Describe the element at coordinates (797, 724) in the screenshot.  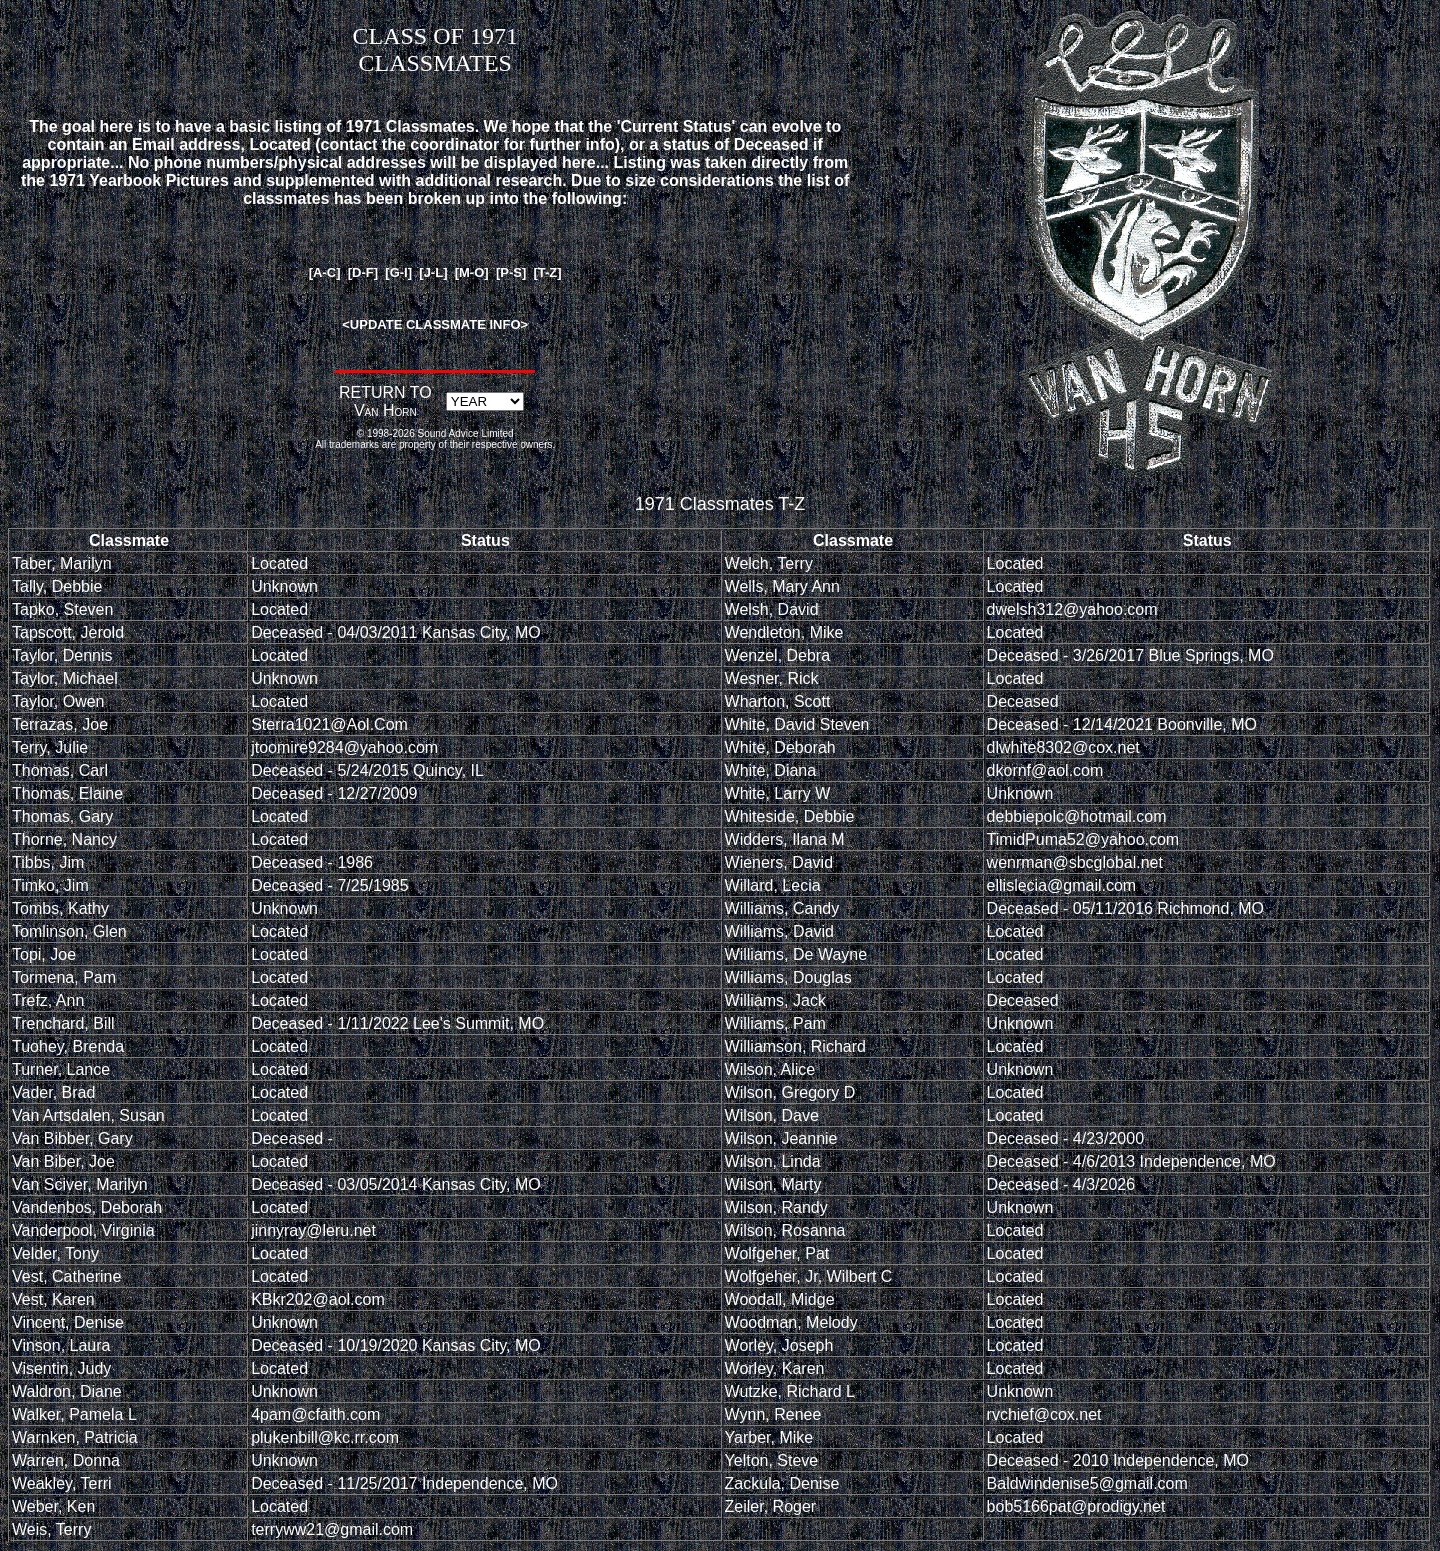
I see `White, David Steven` at that location.